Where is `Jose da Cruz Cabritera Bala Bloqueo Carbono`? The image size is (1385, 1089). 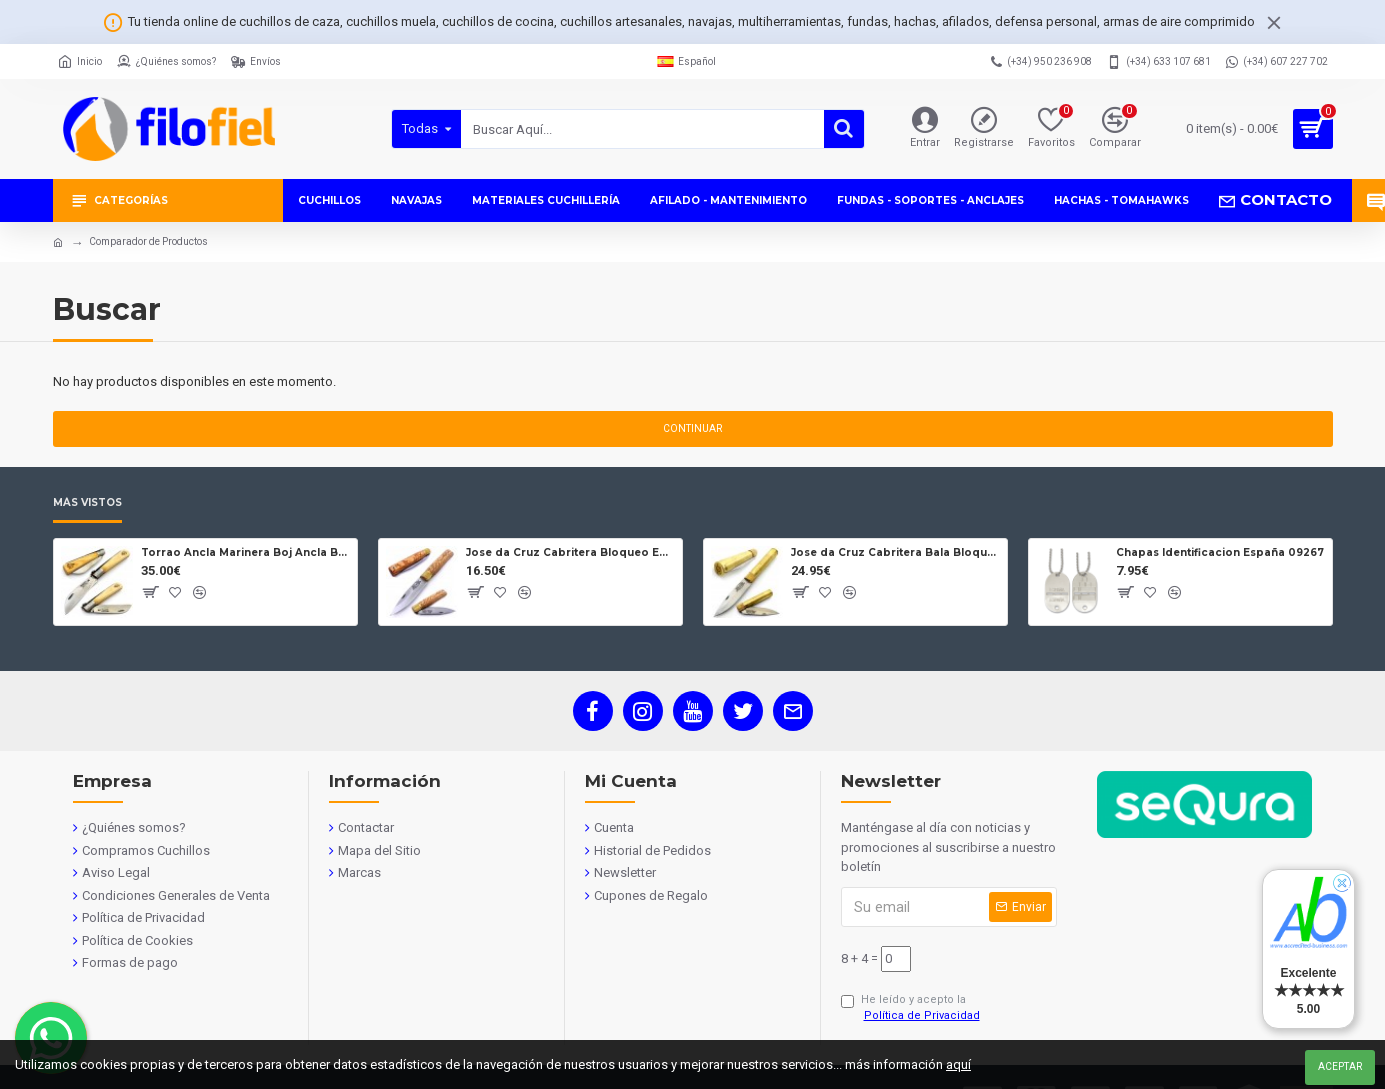 Jose da Cruz Cabritera Bala Bloqueo Carbono is located at coordinates (895, 552).